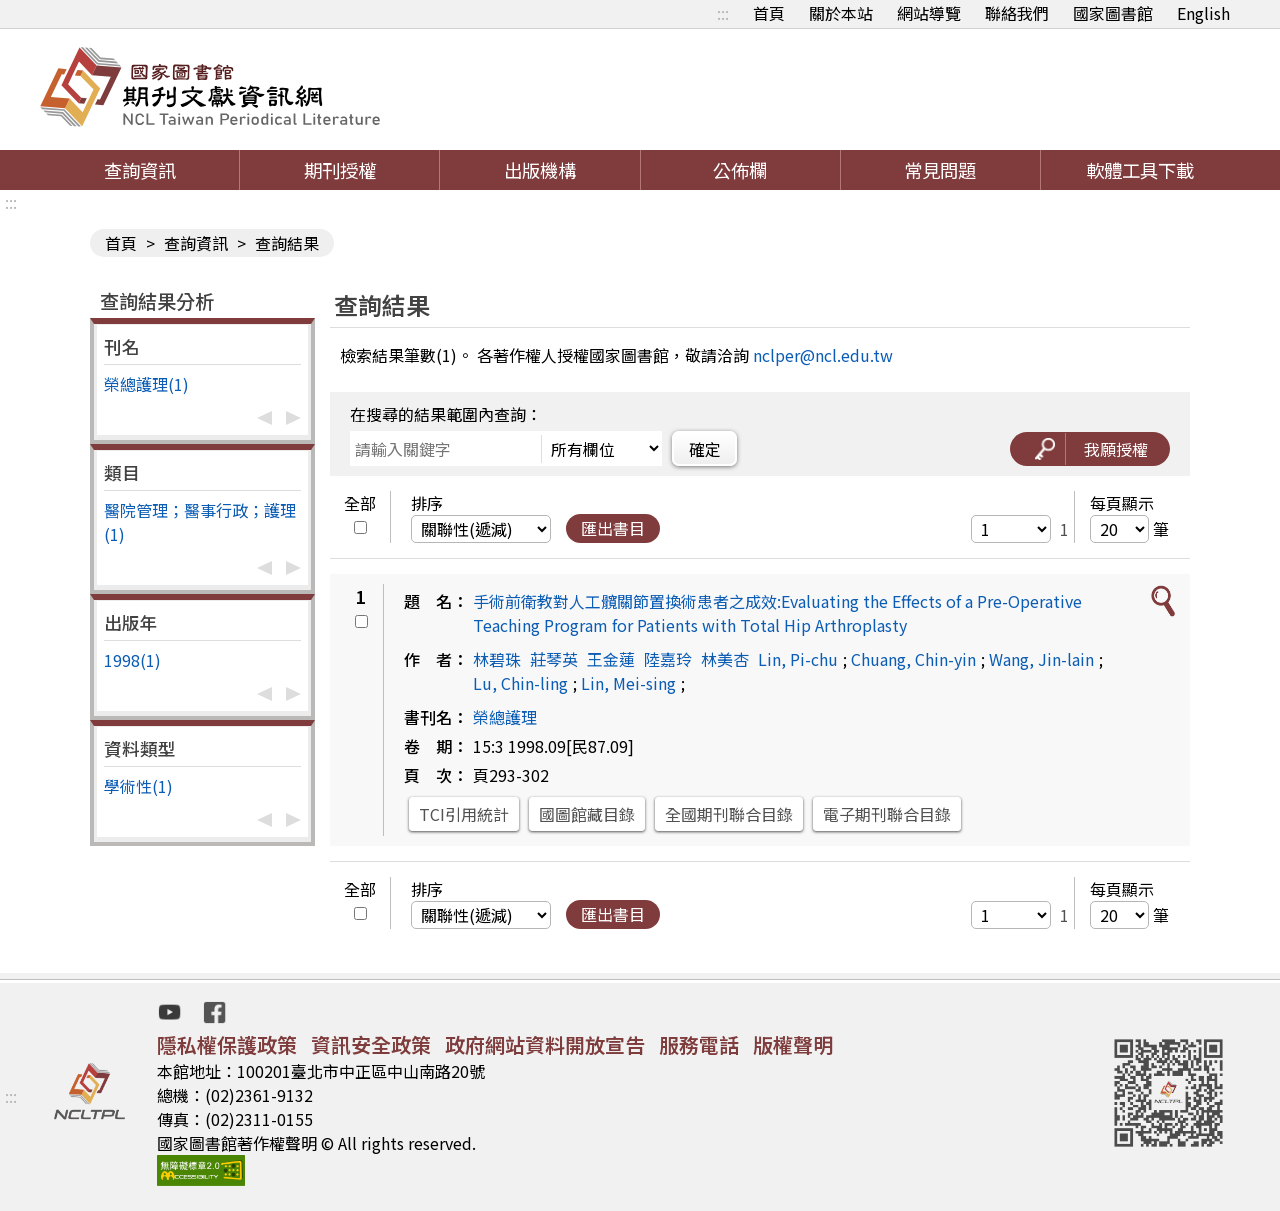 This screenshot has height=1211, width=1280. I want to click on 隱私權保護政策, so click(227, 1044).